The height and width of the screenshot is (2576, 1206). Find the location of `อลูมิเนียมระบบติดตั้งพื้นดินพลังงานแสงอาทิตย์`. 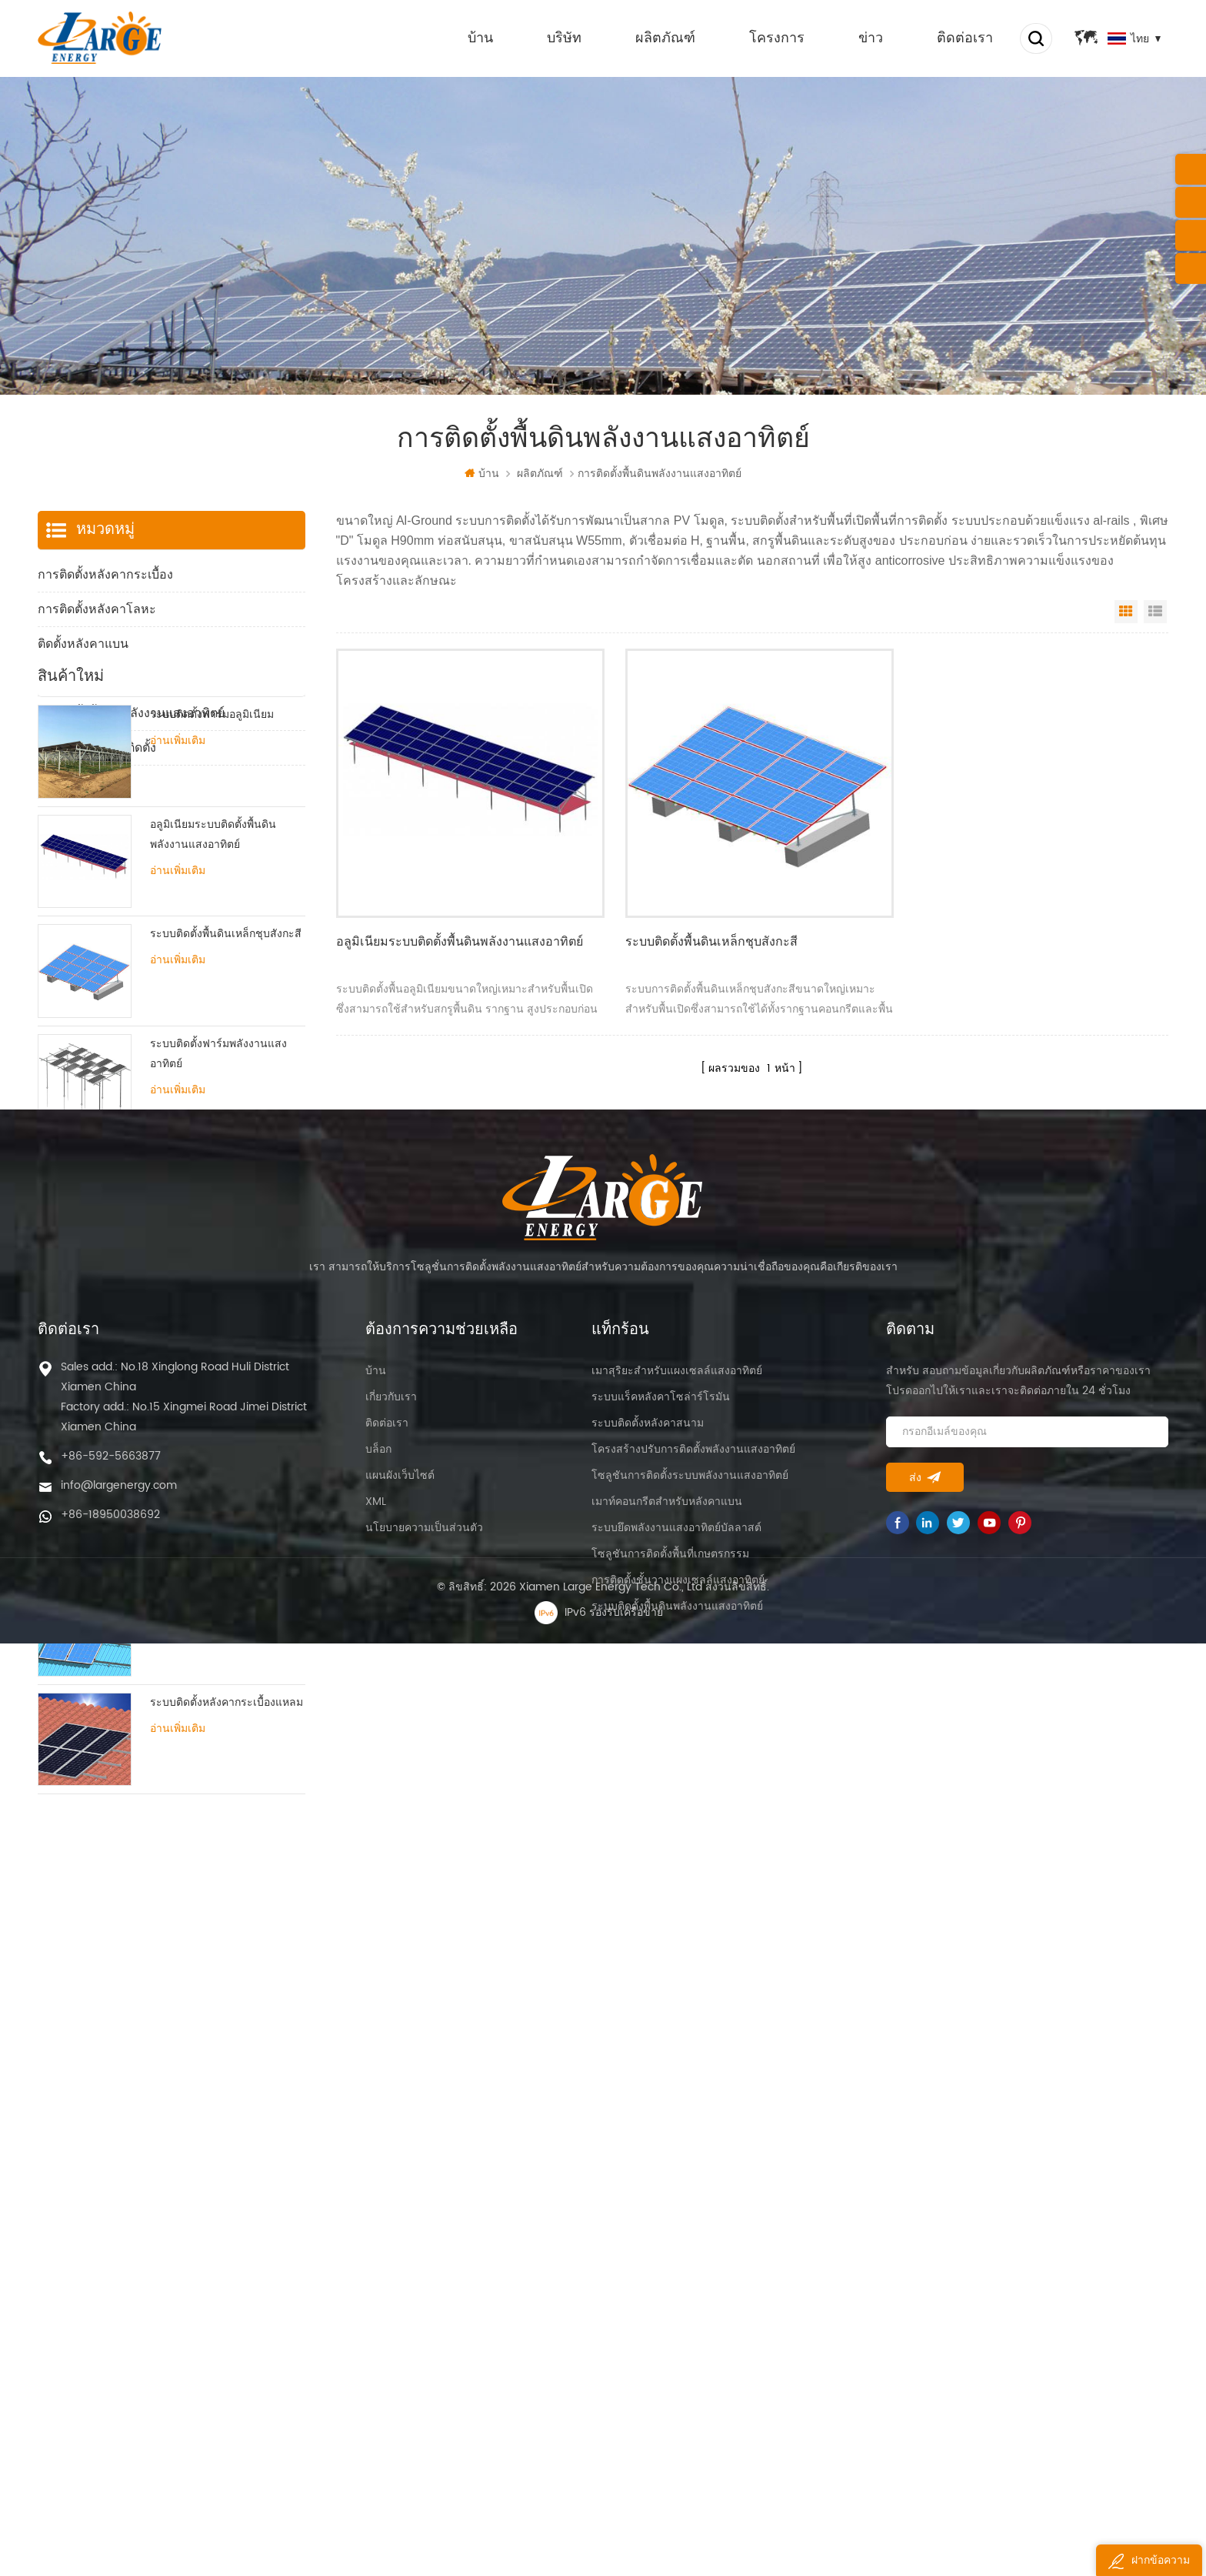

อลูมิเนียมระบบติดตั้งพื้นดินพลังงานแสงอาทิตย์ is located at coordinates (459, 936).